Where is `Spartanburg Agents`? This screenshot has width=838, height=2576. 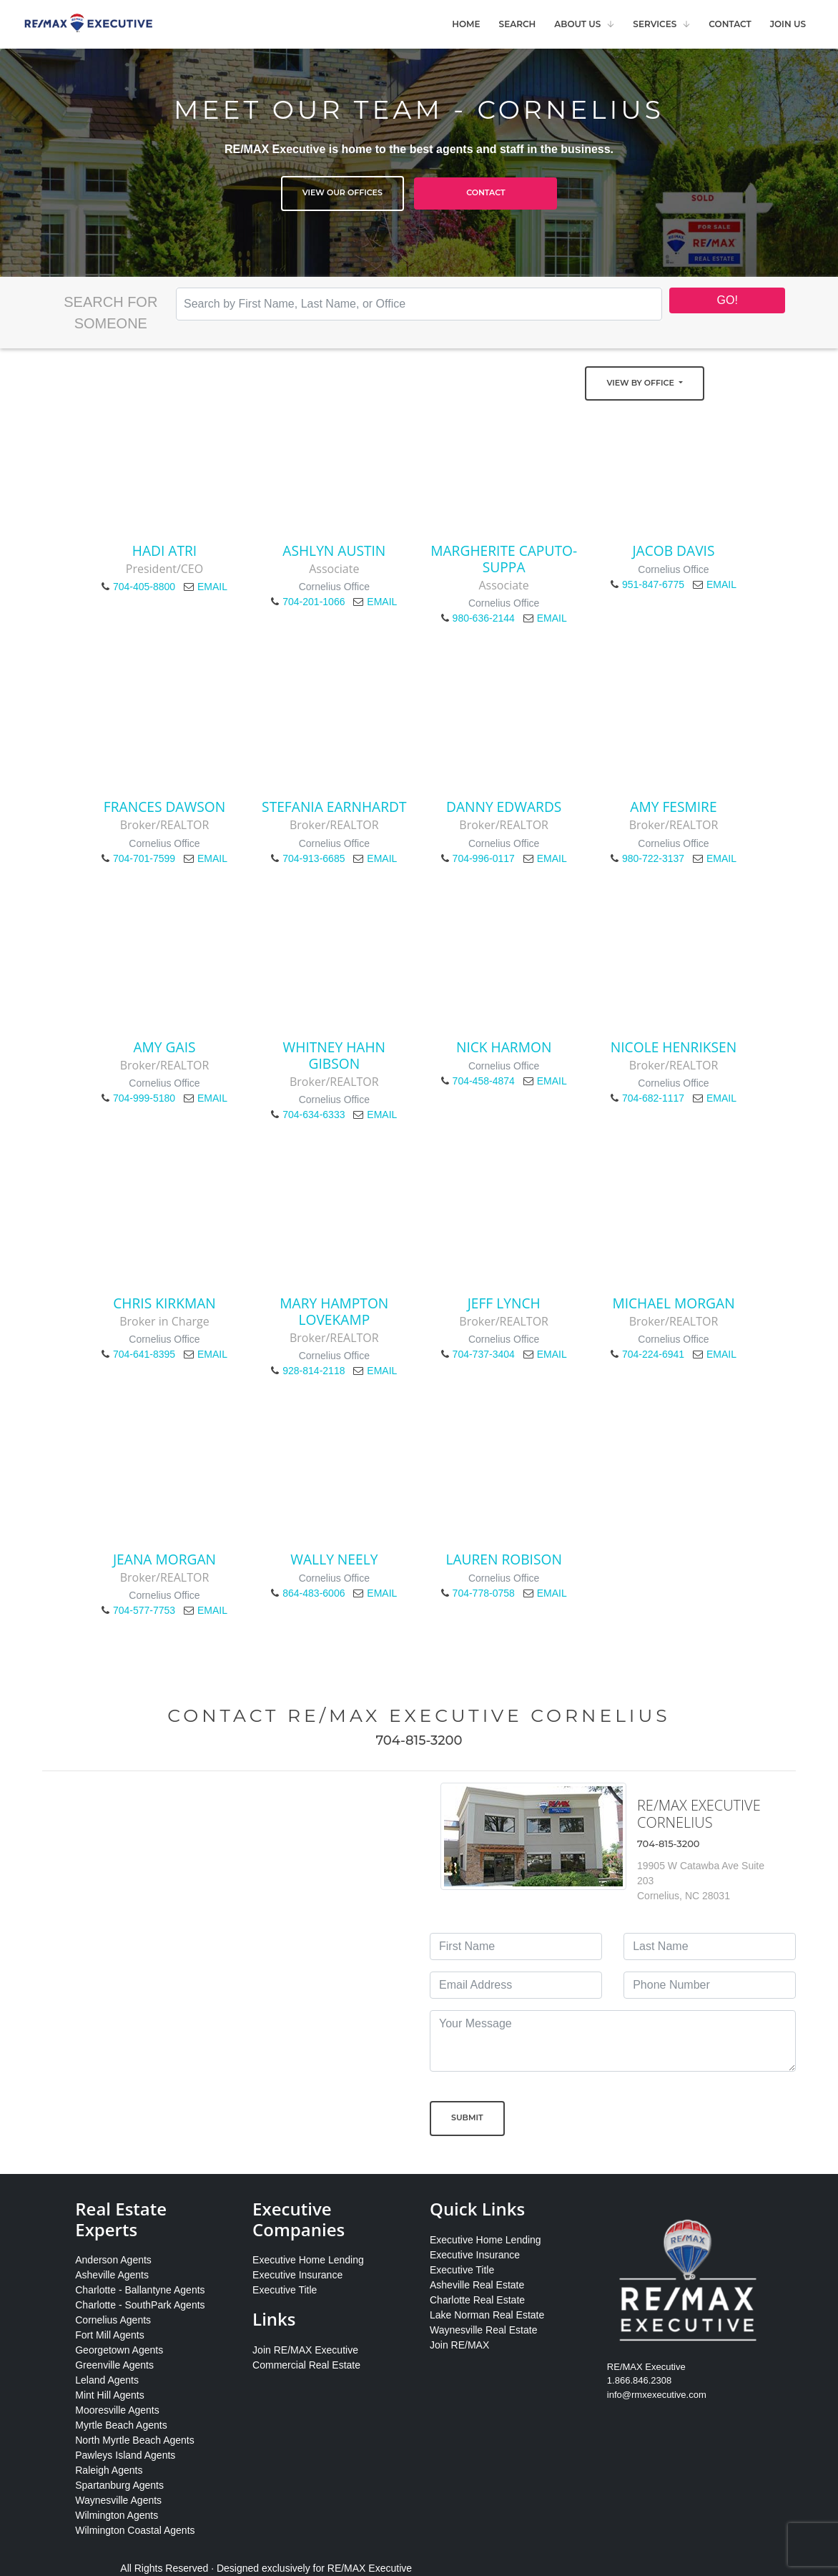
Spartanburg Agents is located at coordinates (119, 2485).